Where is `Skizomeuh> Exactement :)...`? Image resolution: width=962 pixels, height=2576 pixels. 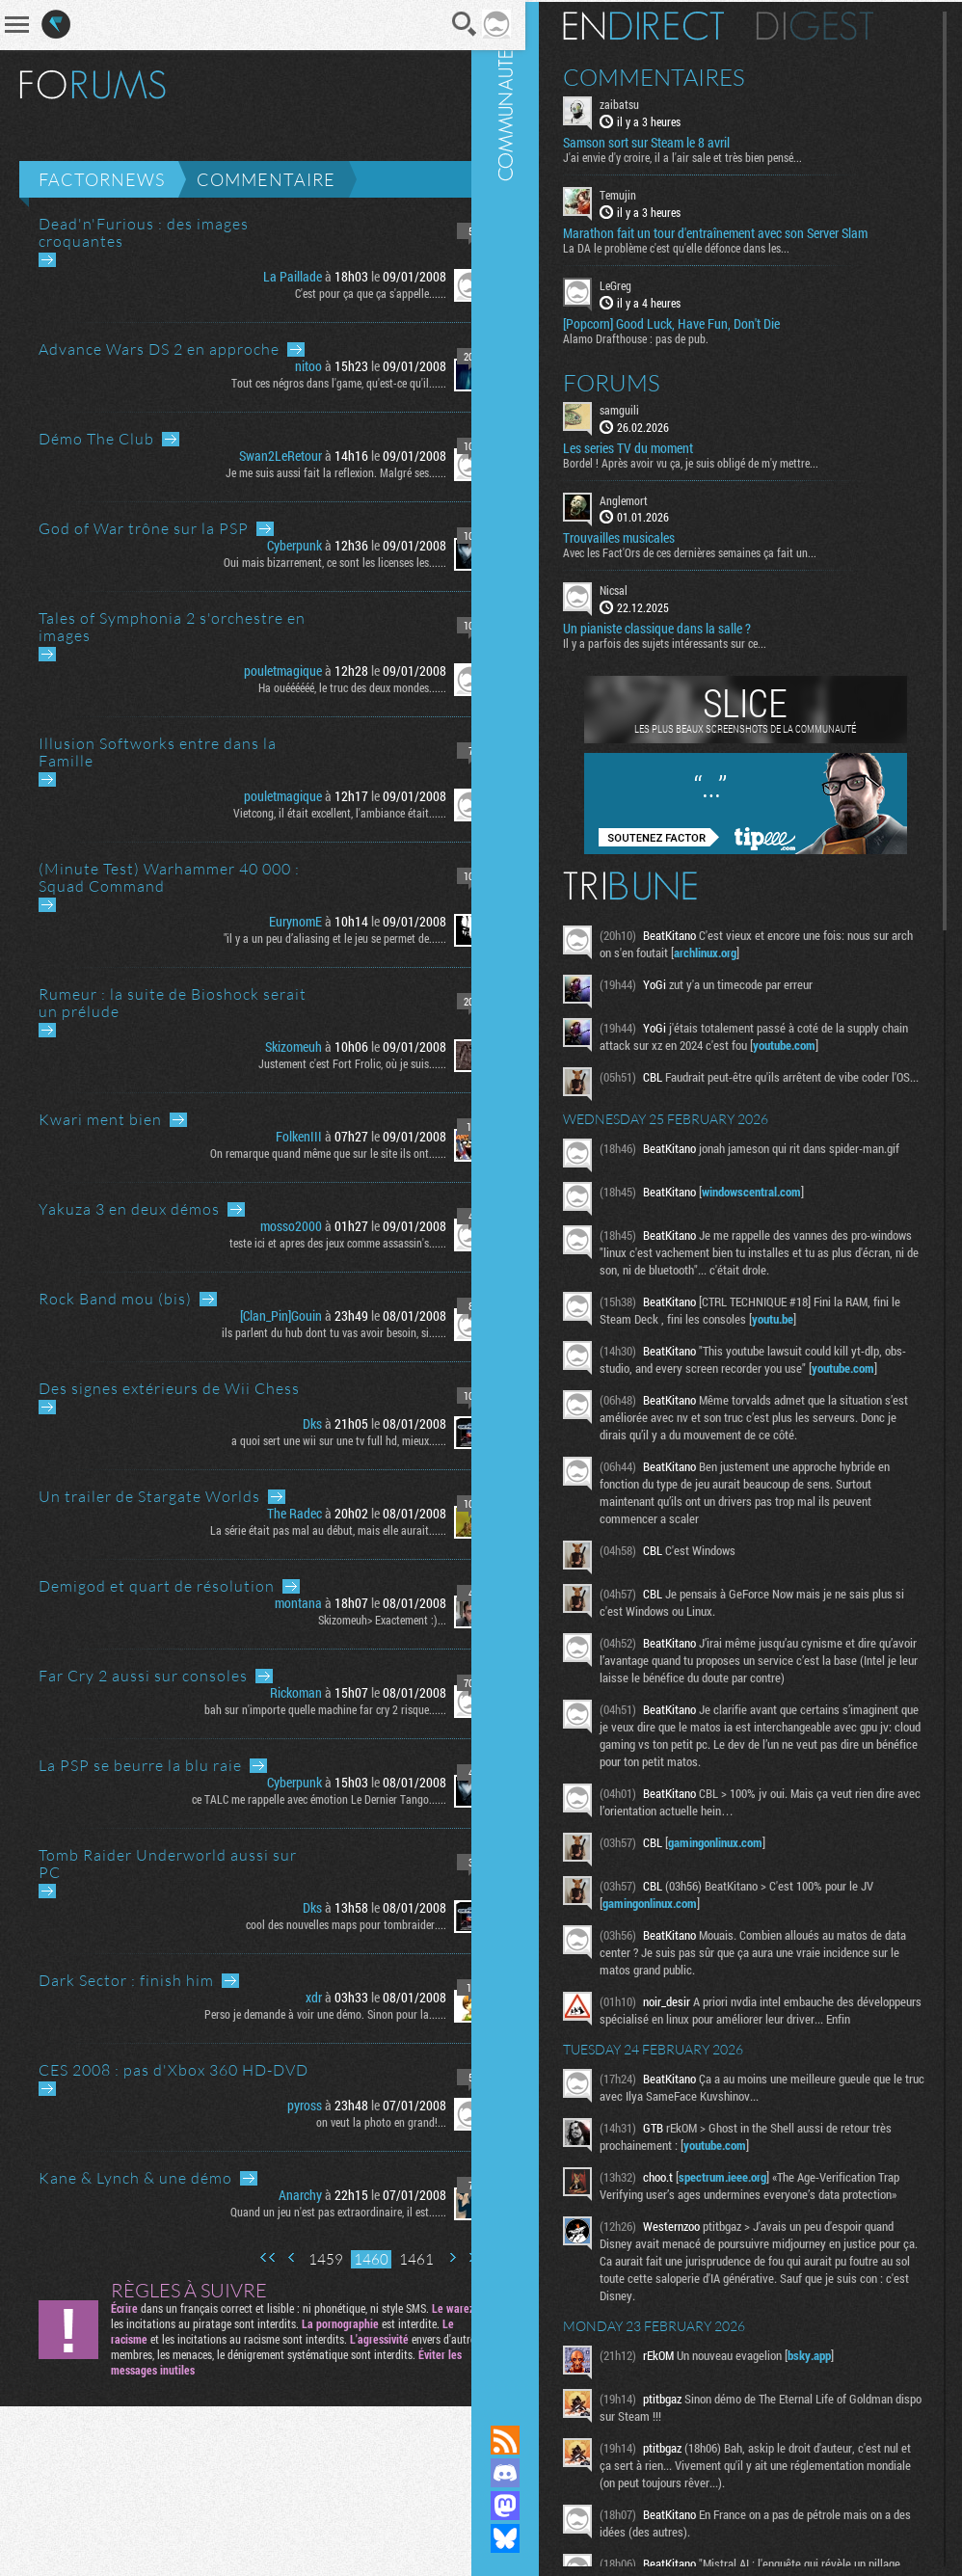
Skizomeuh> Exactement :)... is located at coordinates (356, 1619).